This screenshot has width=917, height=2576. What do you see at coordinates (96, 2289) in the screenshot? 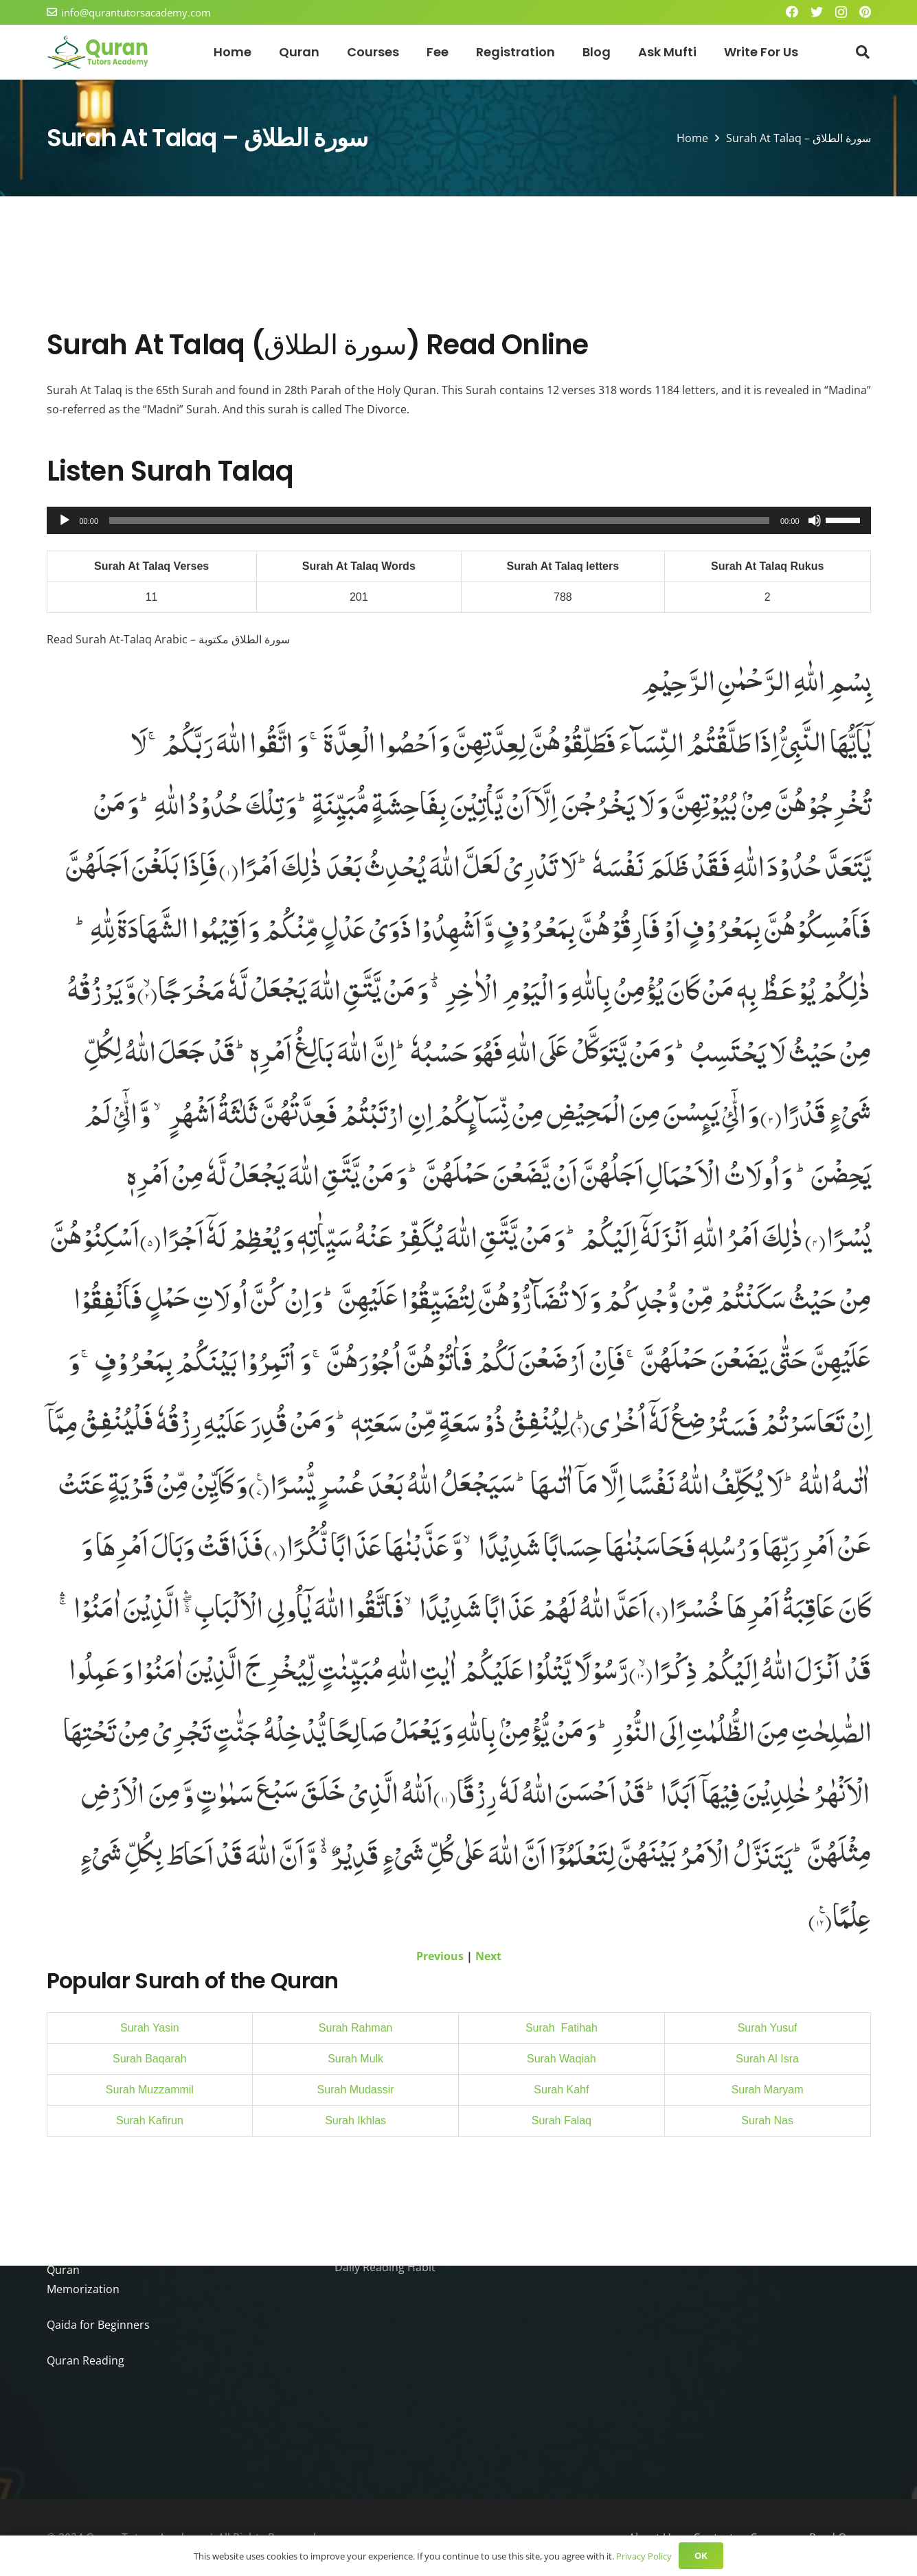
I see `Quran Memorization` at bounding box center [96, 2289].